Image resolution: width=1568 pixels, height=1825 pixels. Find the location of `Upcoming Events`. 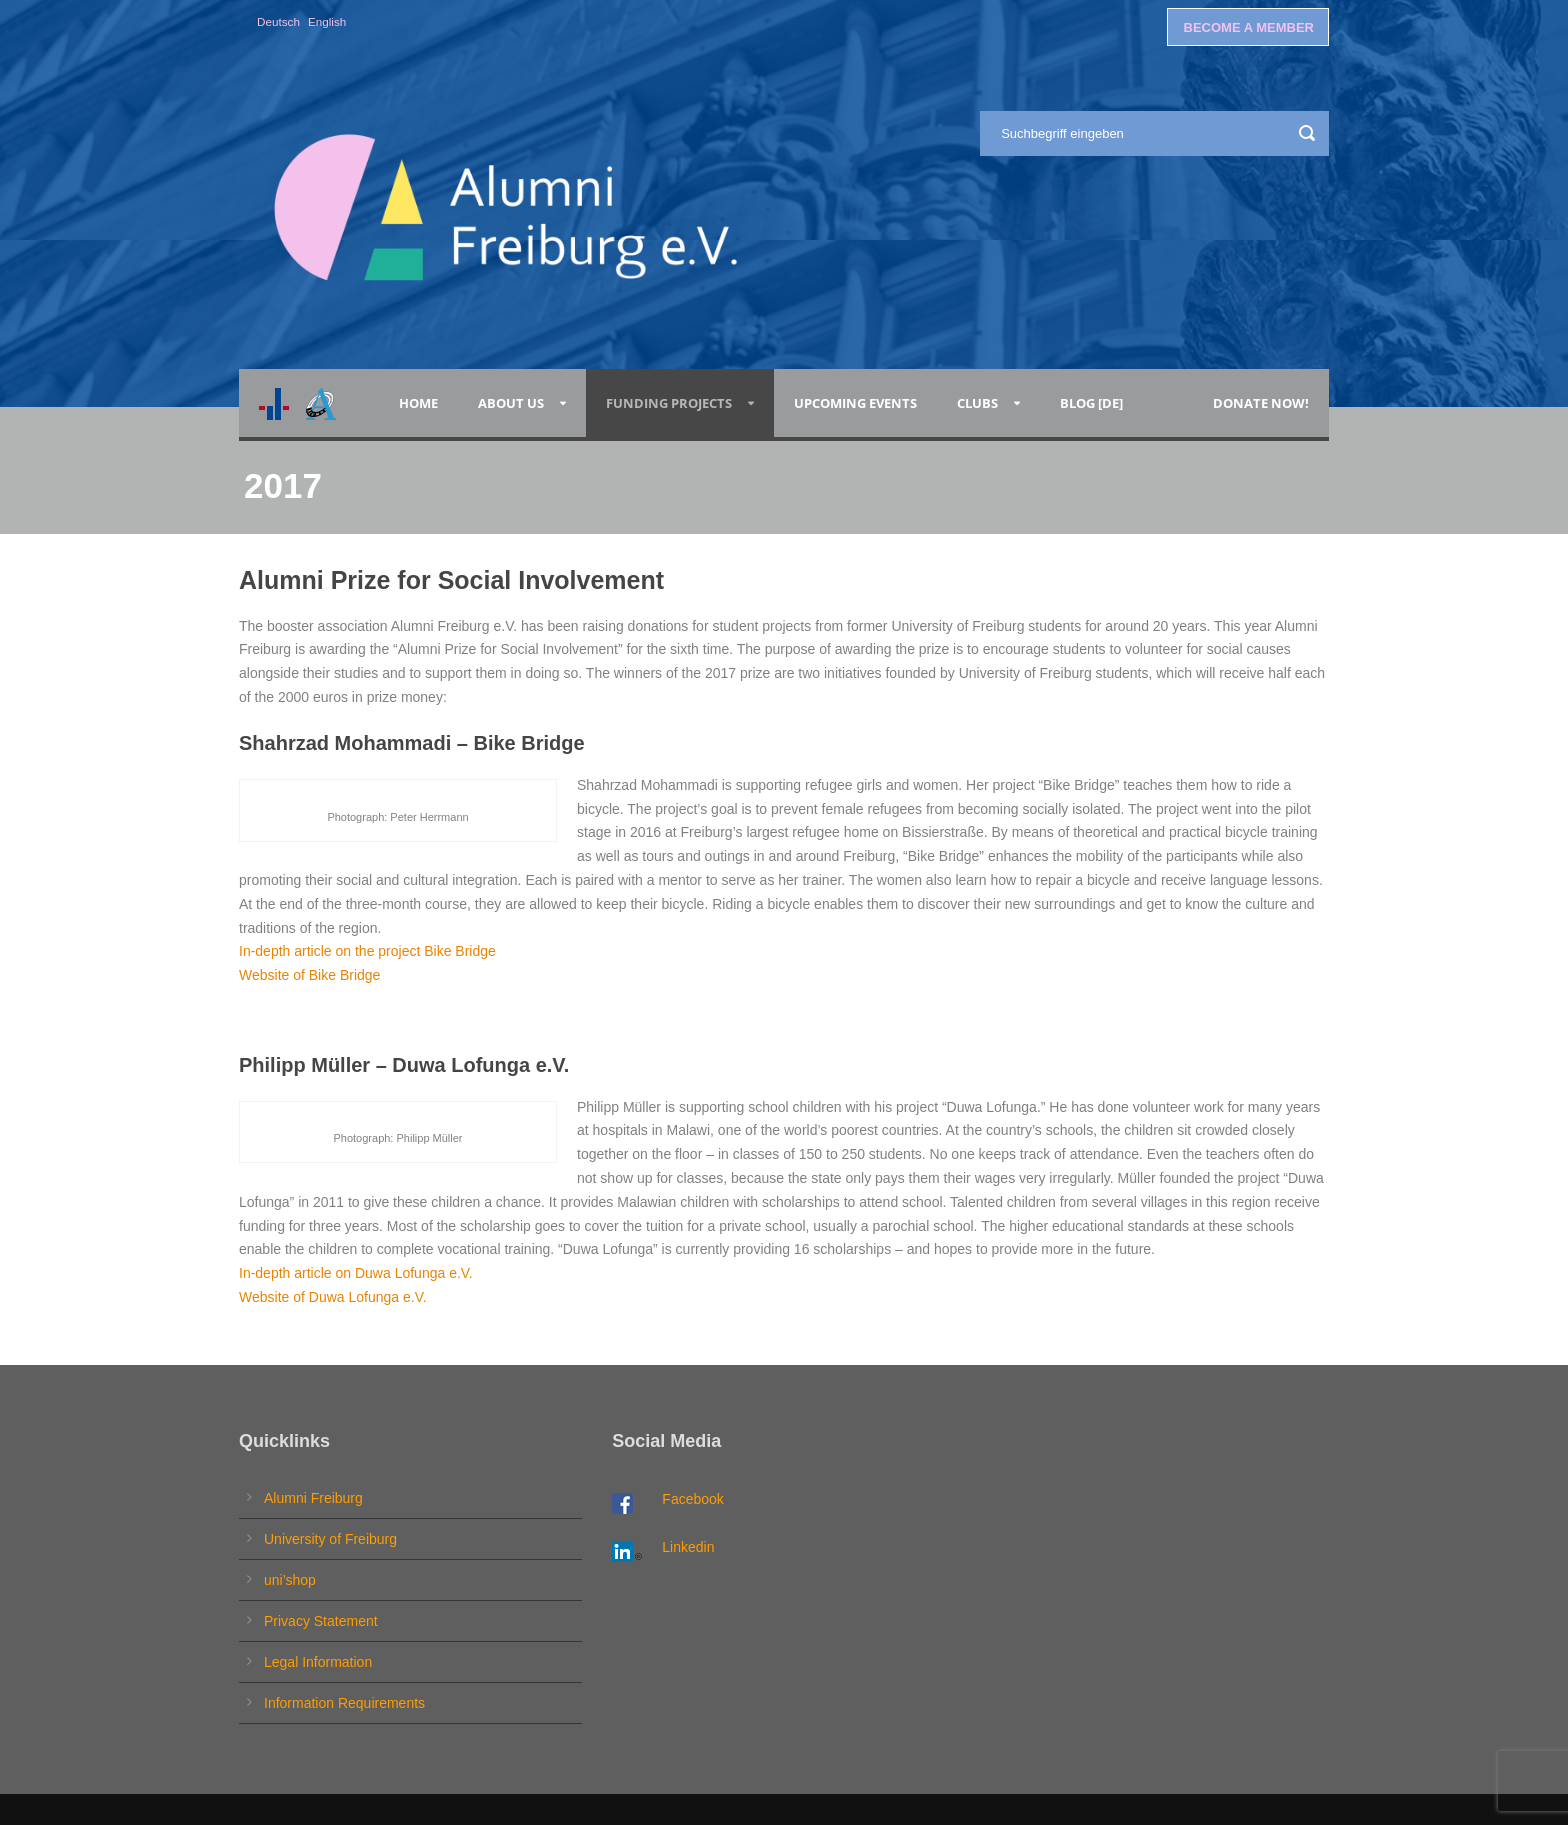

Upcoming Events is located at coordinates (855, 403).